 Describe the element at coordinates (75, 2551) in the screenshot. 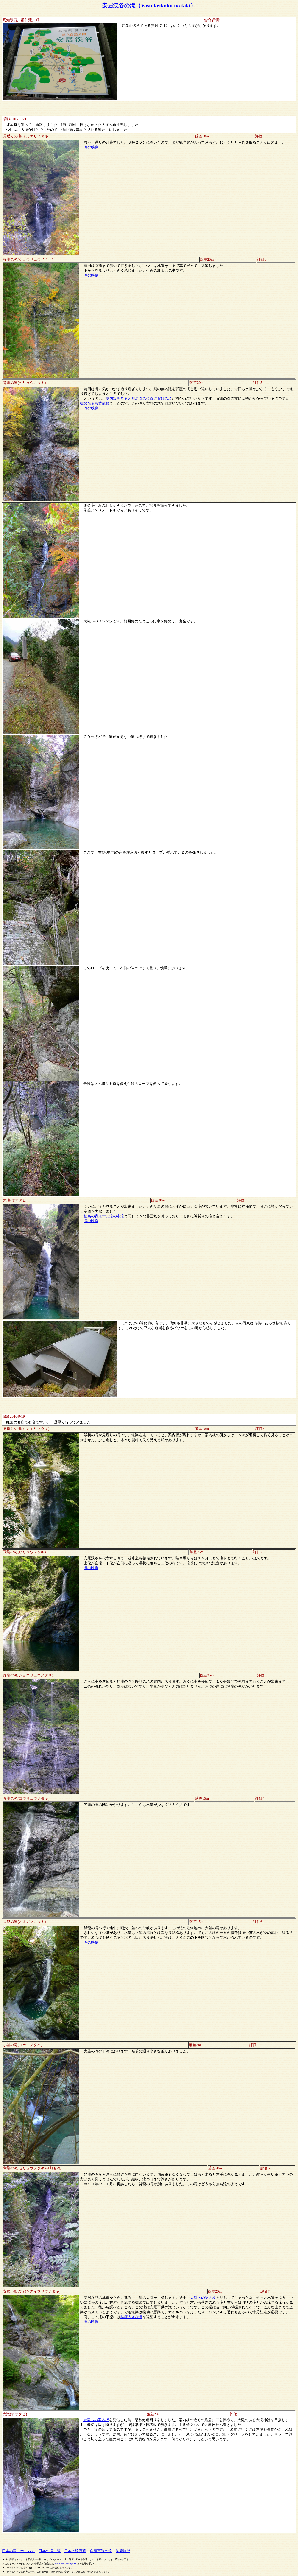

I see `日本の滝百選` at that location.